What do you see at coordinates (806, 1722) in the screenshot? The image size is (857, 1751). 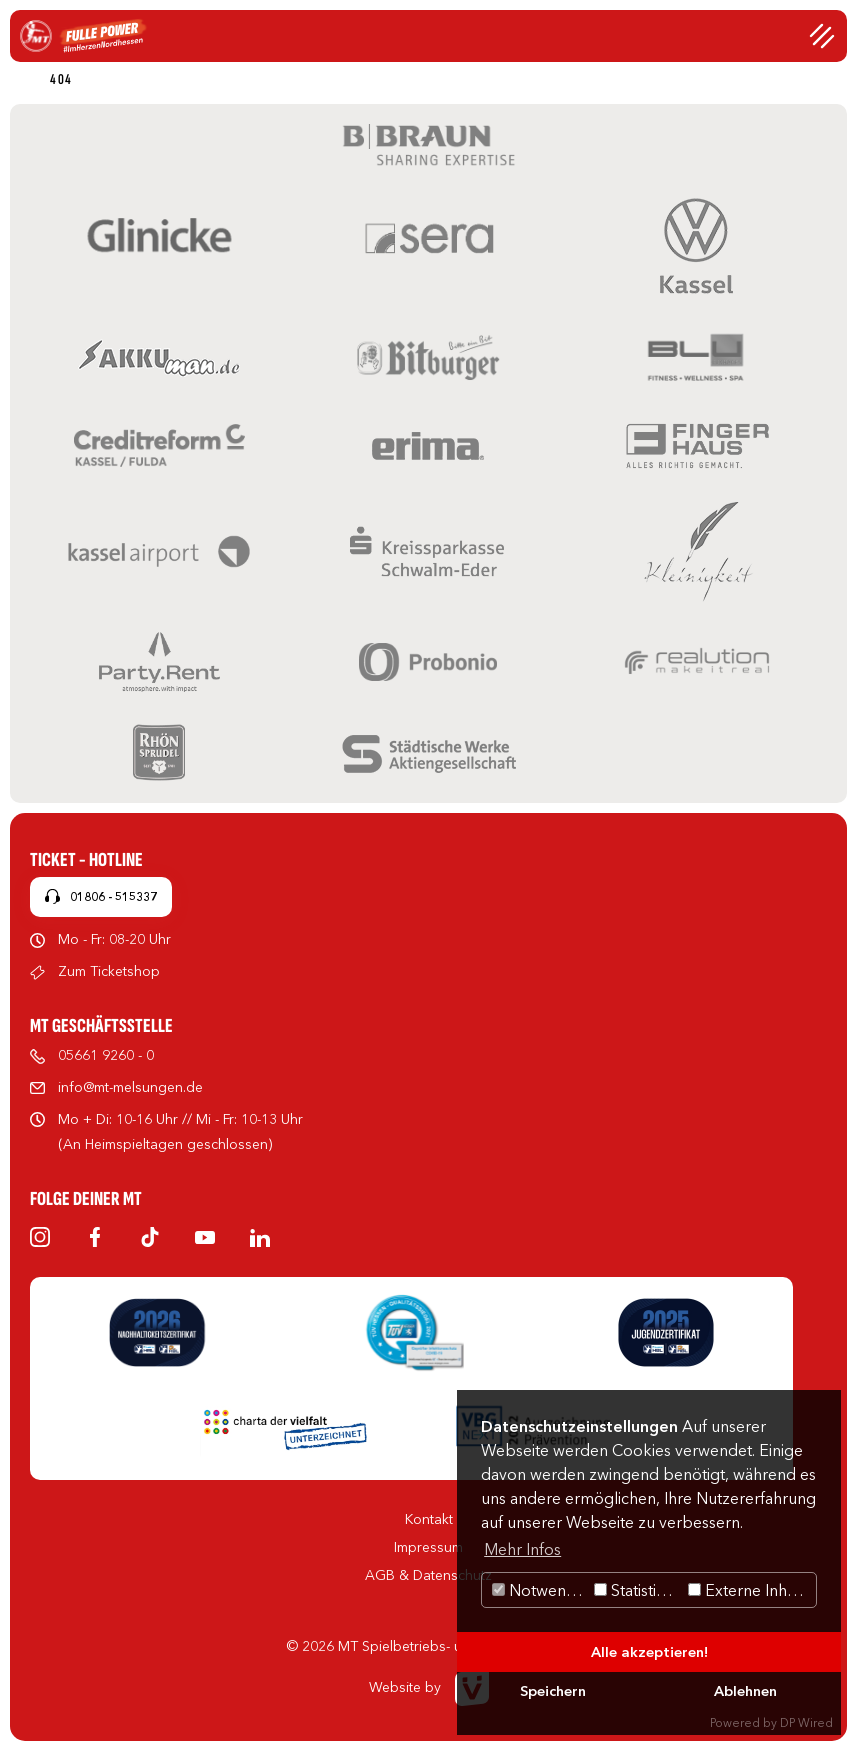 I see `DP Wired` at bounding box center [806, 1722].